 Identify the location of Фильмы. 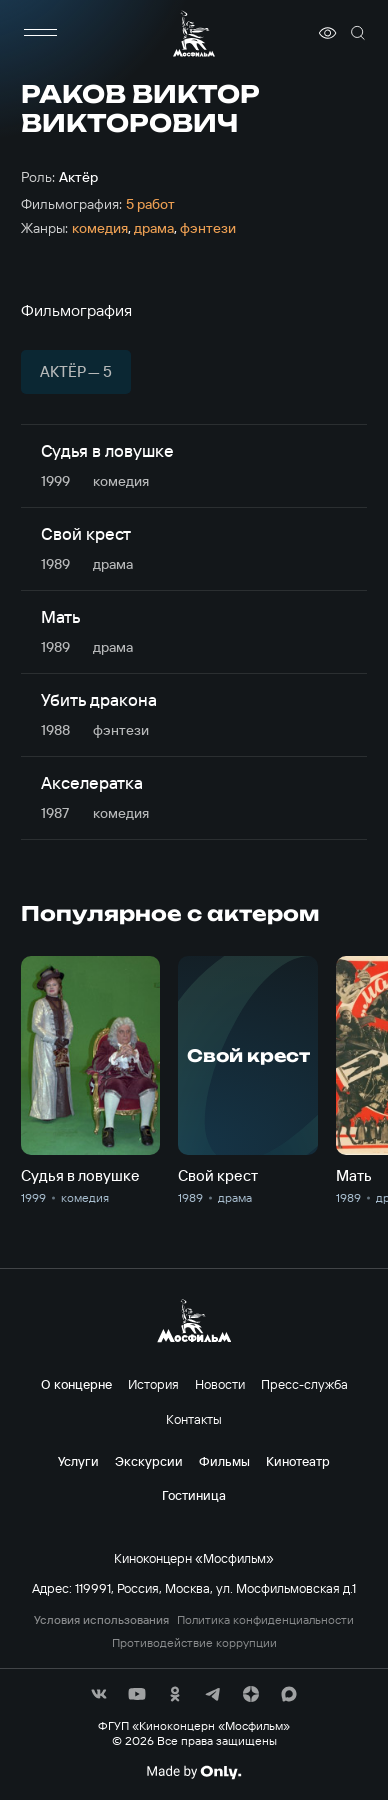
(224, 1461).